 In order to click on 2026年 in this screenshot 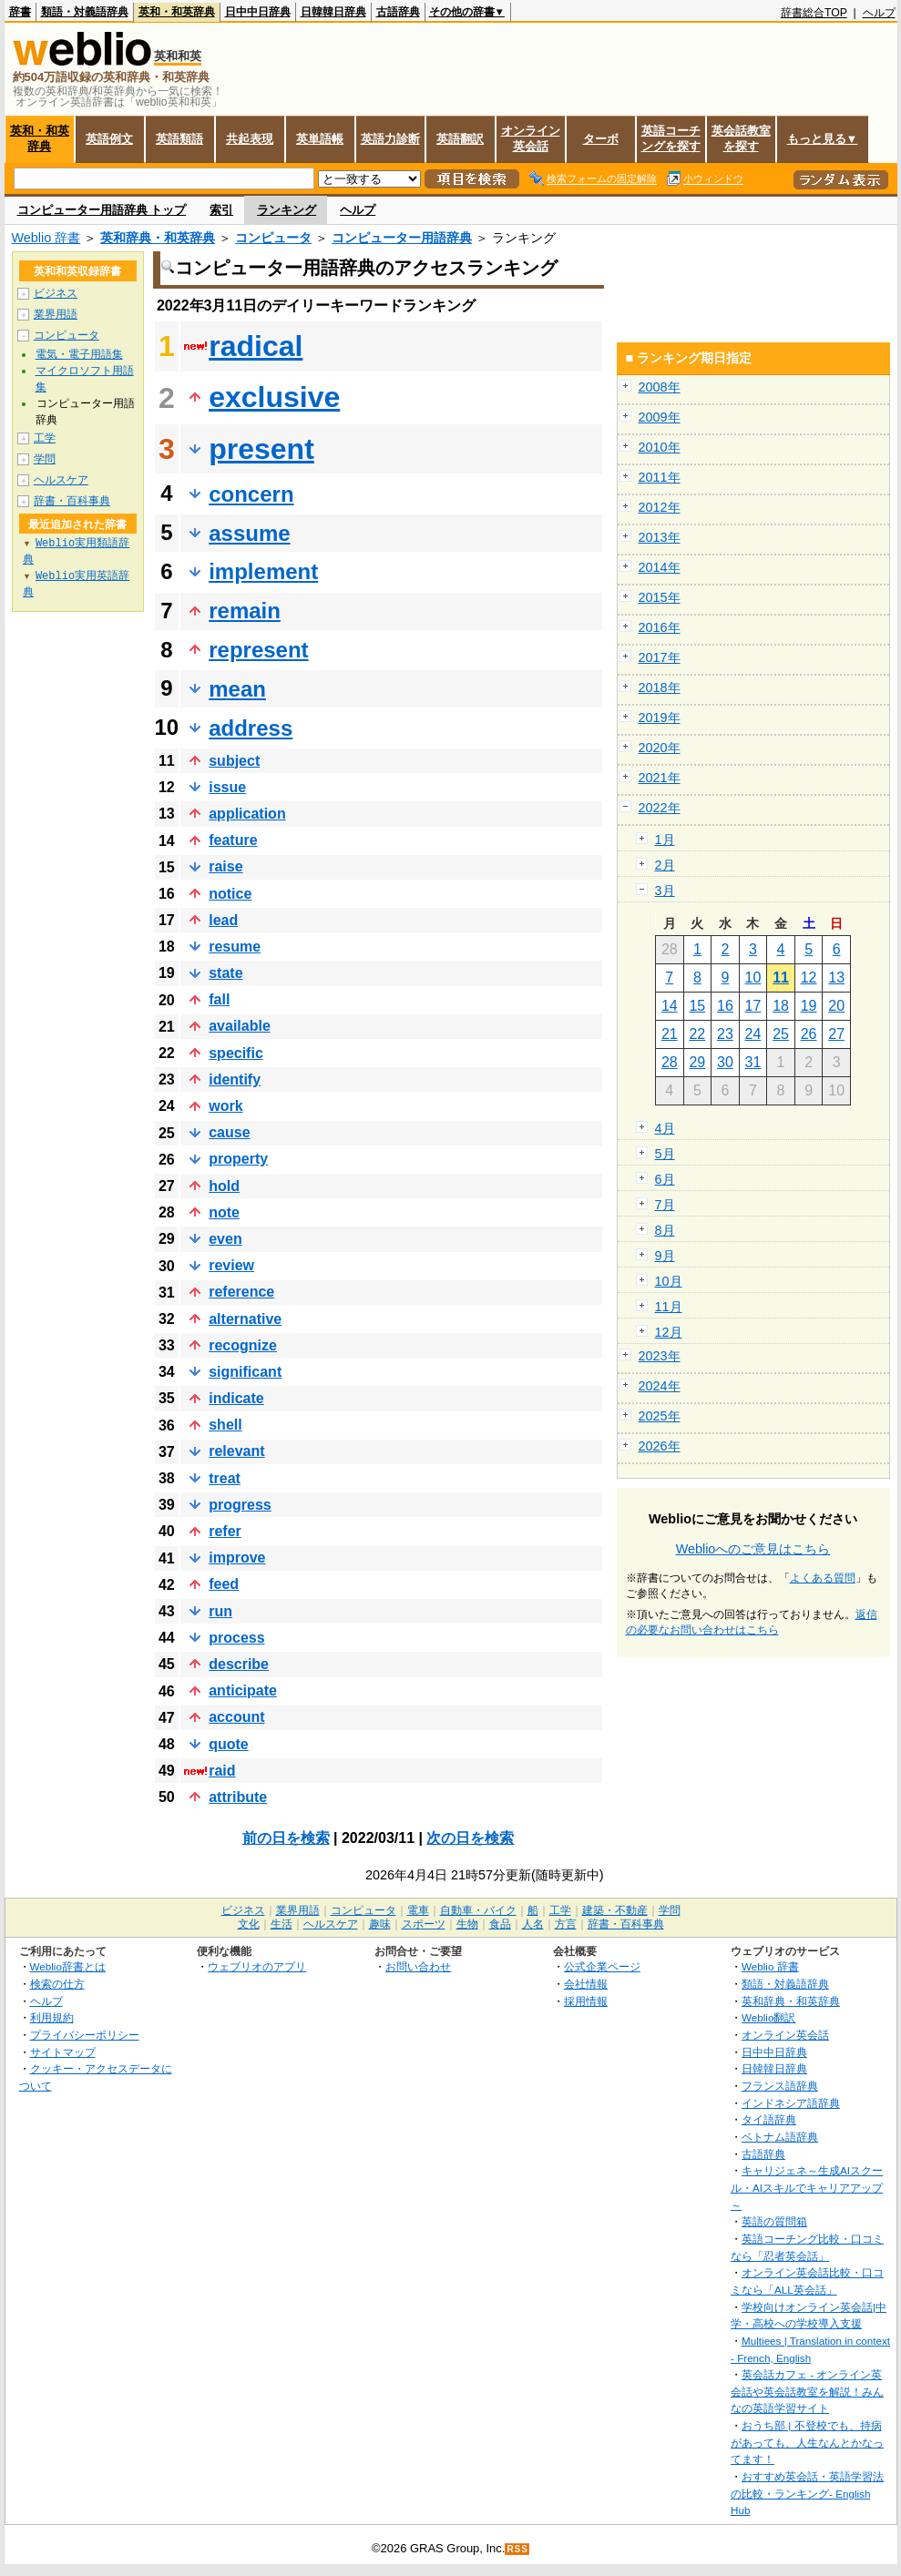, I will do `click(660, 1446)`.